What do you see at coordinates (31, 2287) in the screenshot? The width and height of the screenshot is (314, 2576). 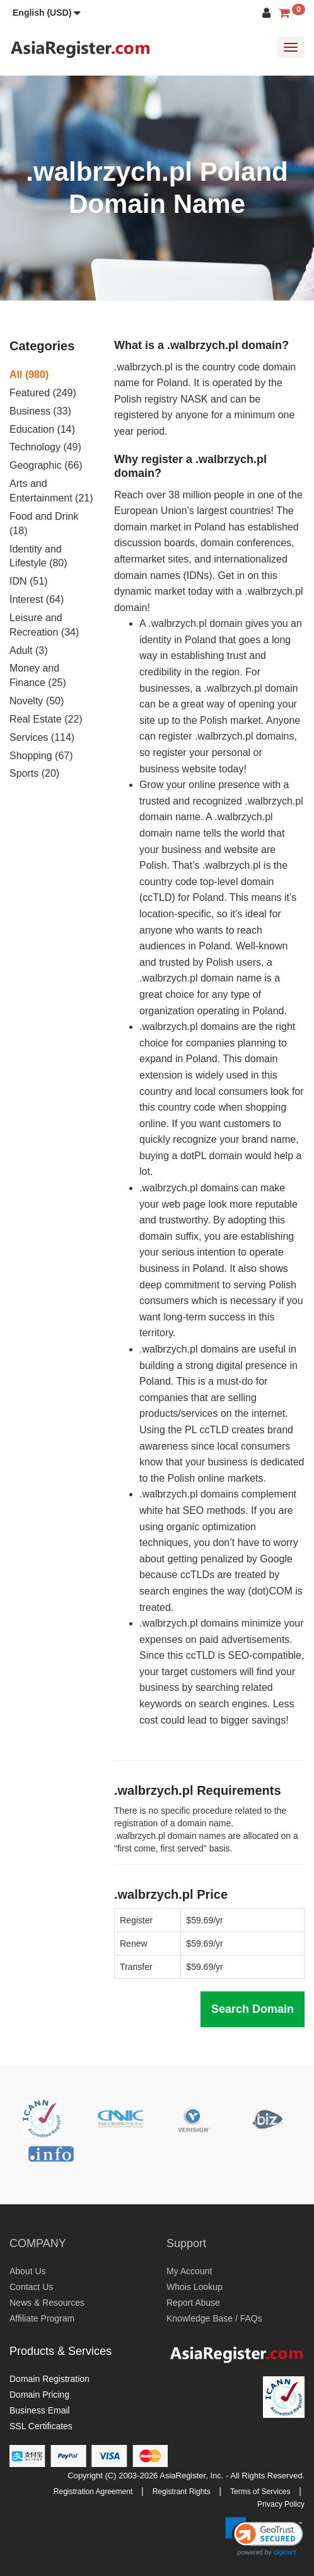 I see `Contact Us` at bounding box center [31, 2287].